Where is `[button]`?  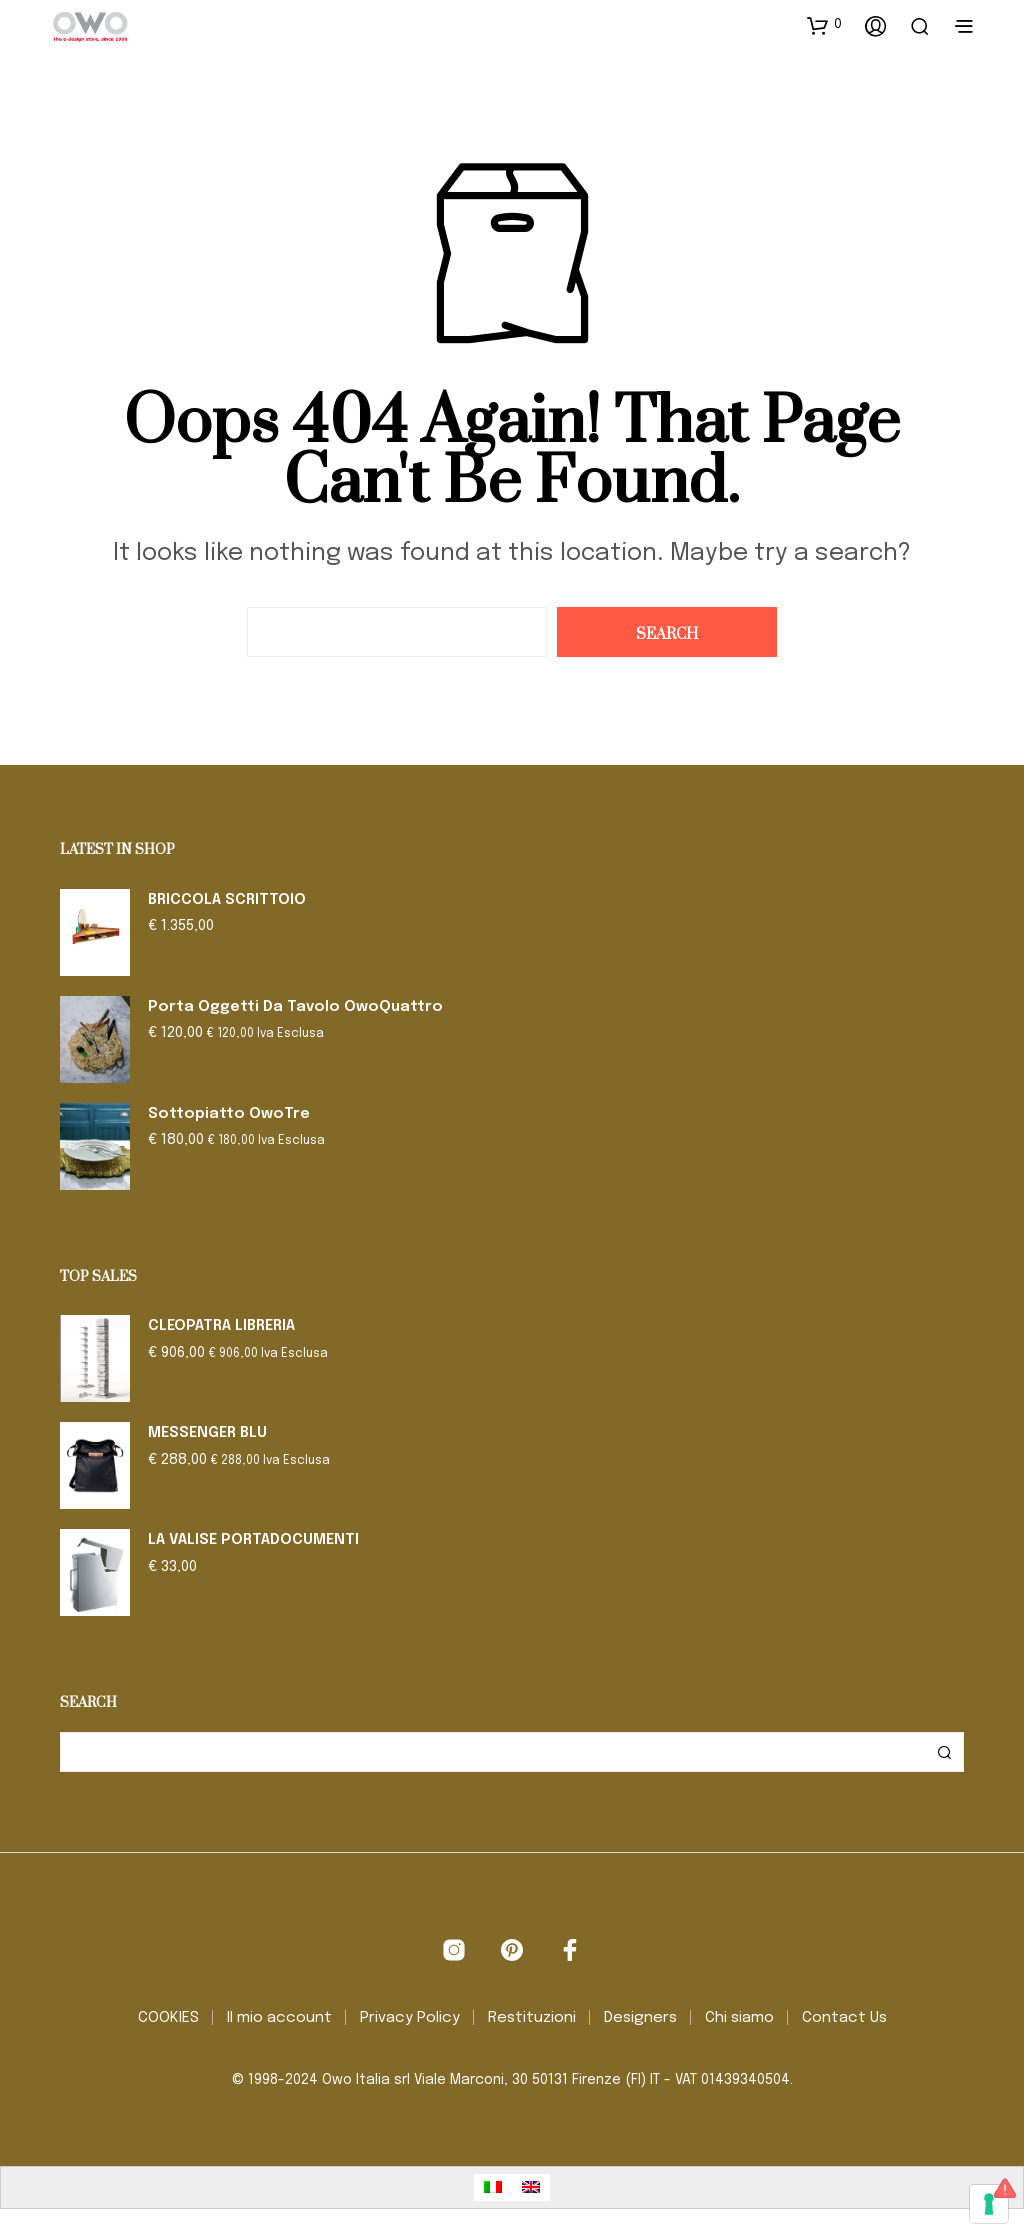
[button] is located at coordinates (824, 25).